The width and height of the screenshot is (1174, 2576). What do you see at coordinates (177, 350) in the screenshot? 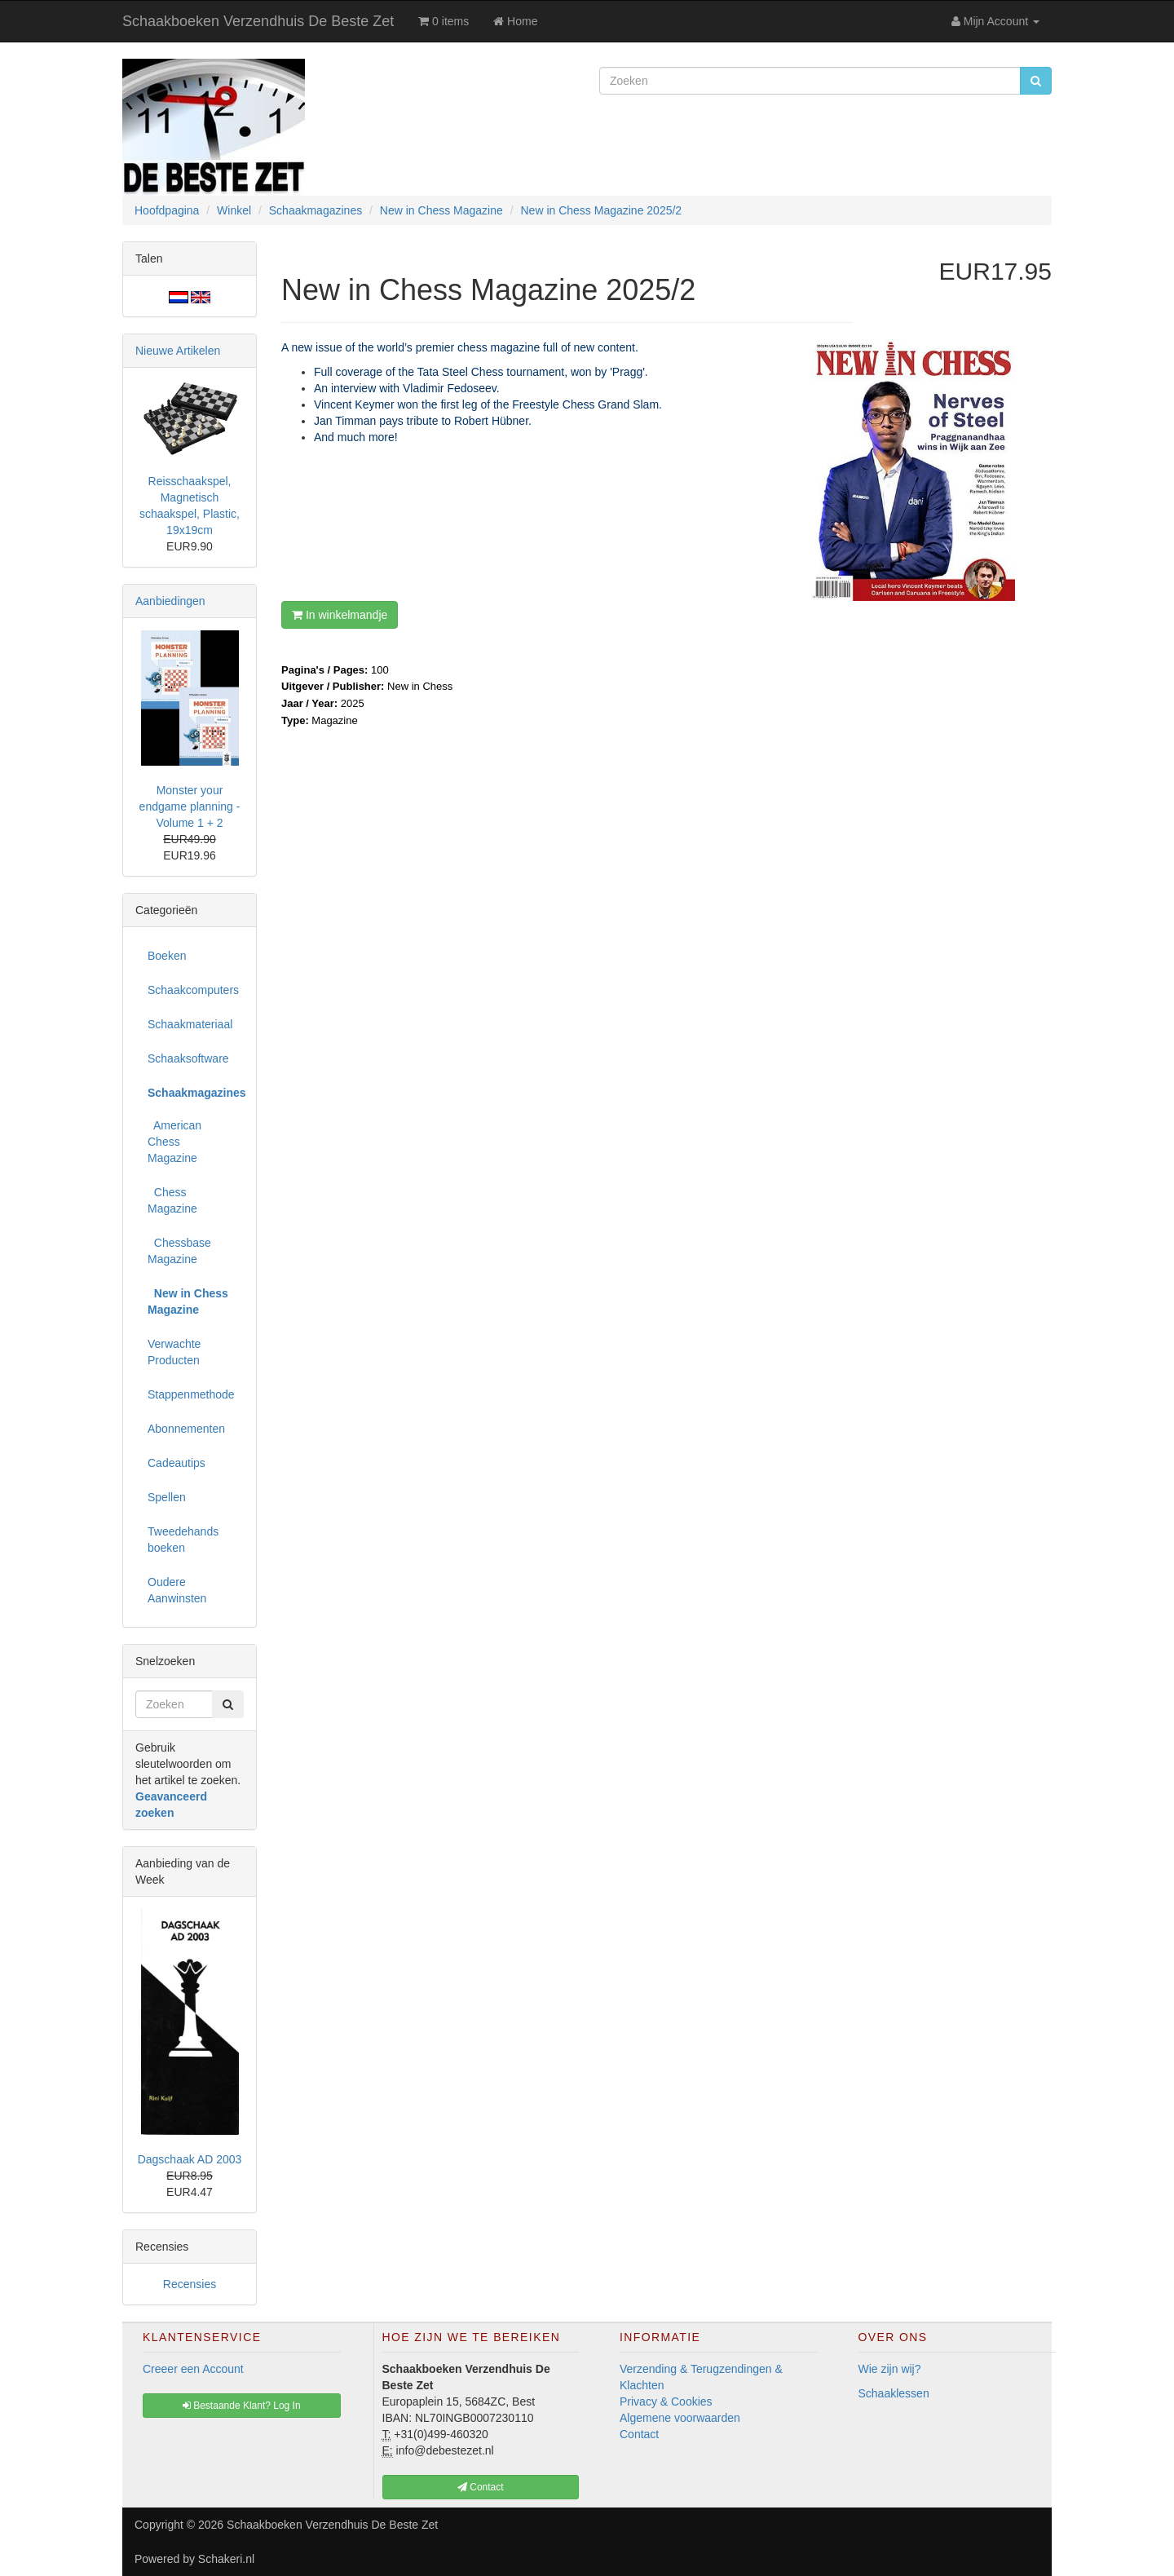
I see `Nieuwe Artikelen` at bounding box center [177, 350].